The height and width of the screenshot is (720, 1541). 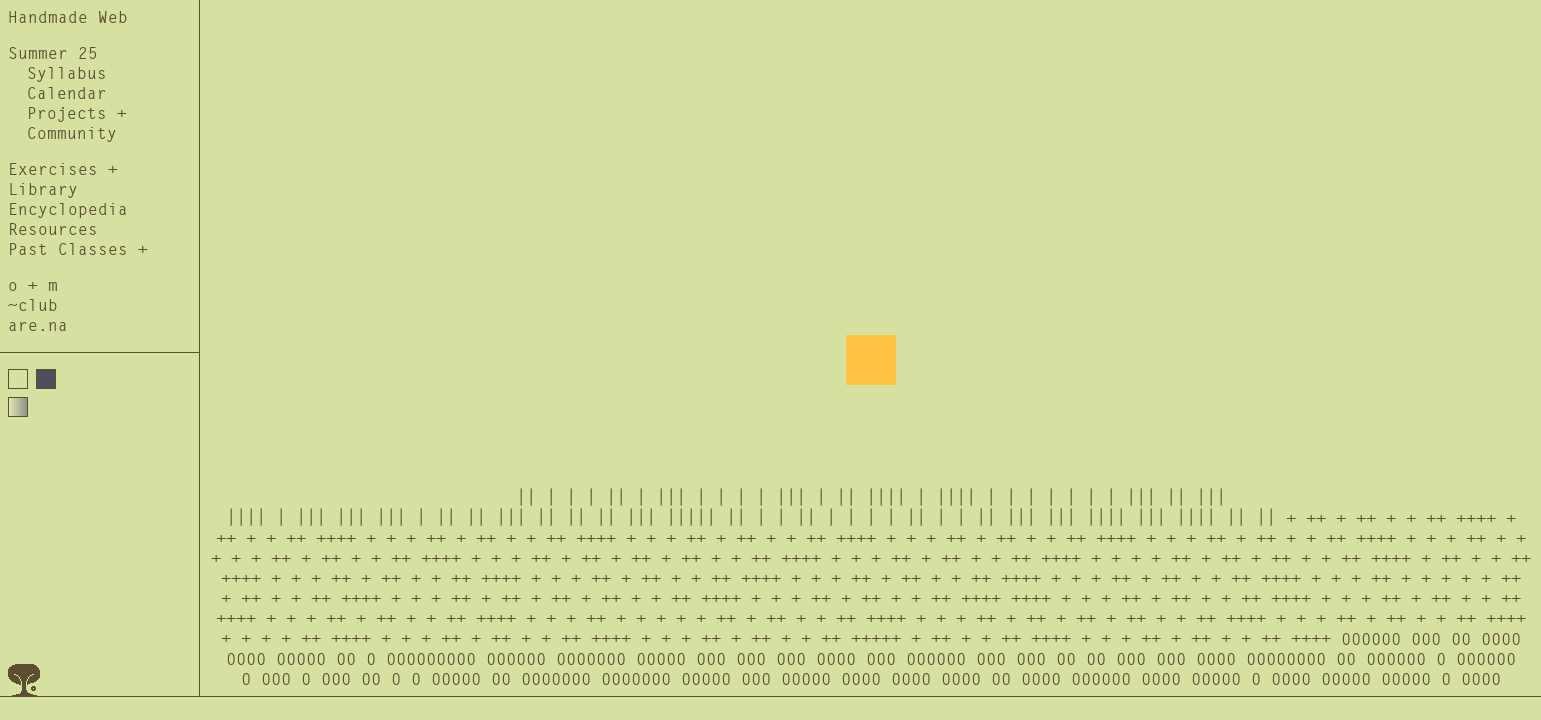 I want to click on o + m, so click(x=33, y=286).